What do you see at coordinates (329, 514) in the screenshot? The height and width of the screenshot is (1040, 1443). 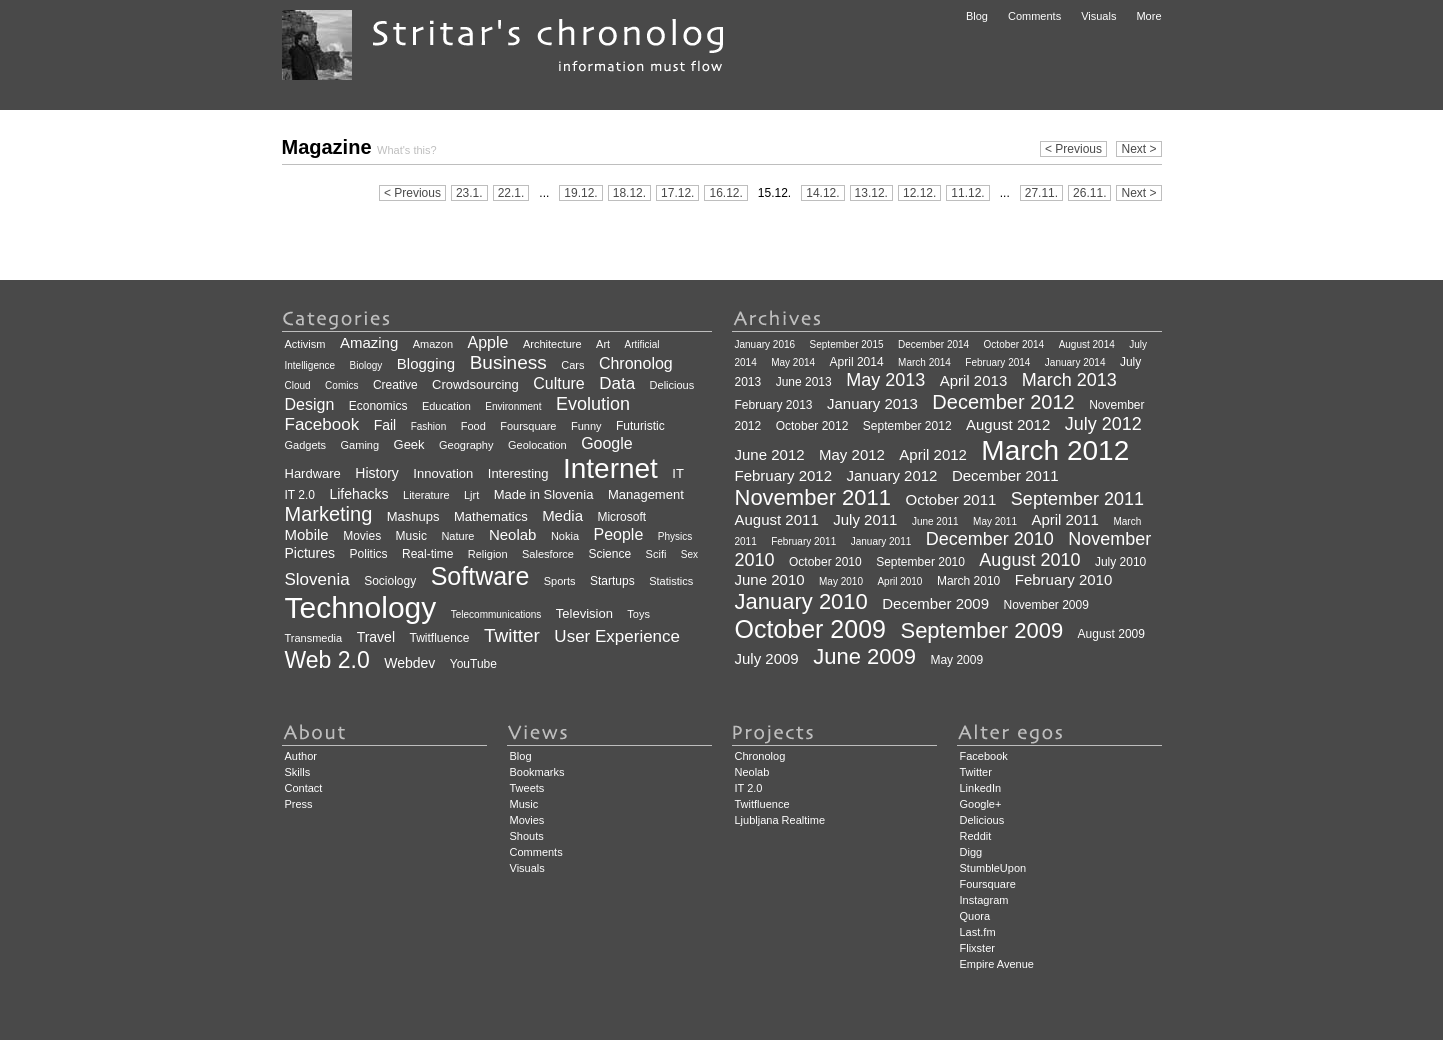 I see `Marketing` at bounding box center [329, 514].